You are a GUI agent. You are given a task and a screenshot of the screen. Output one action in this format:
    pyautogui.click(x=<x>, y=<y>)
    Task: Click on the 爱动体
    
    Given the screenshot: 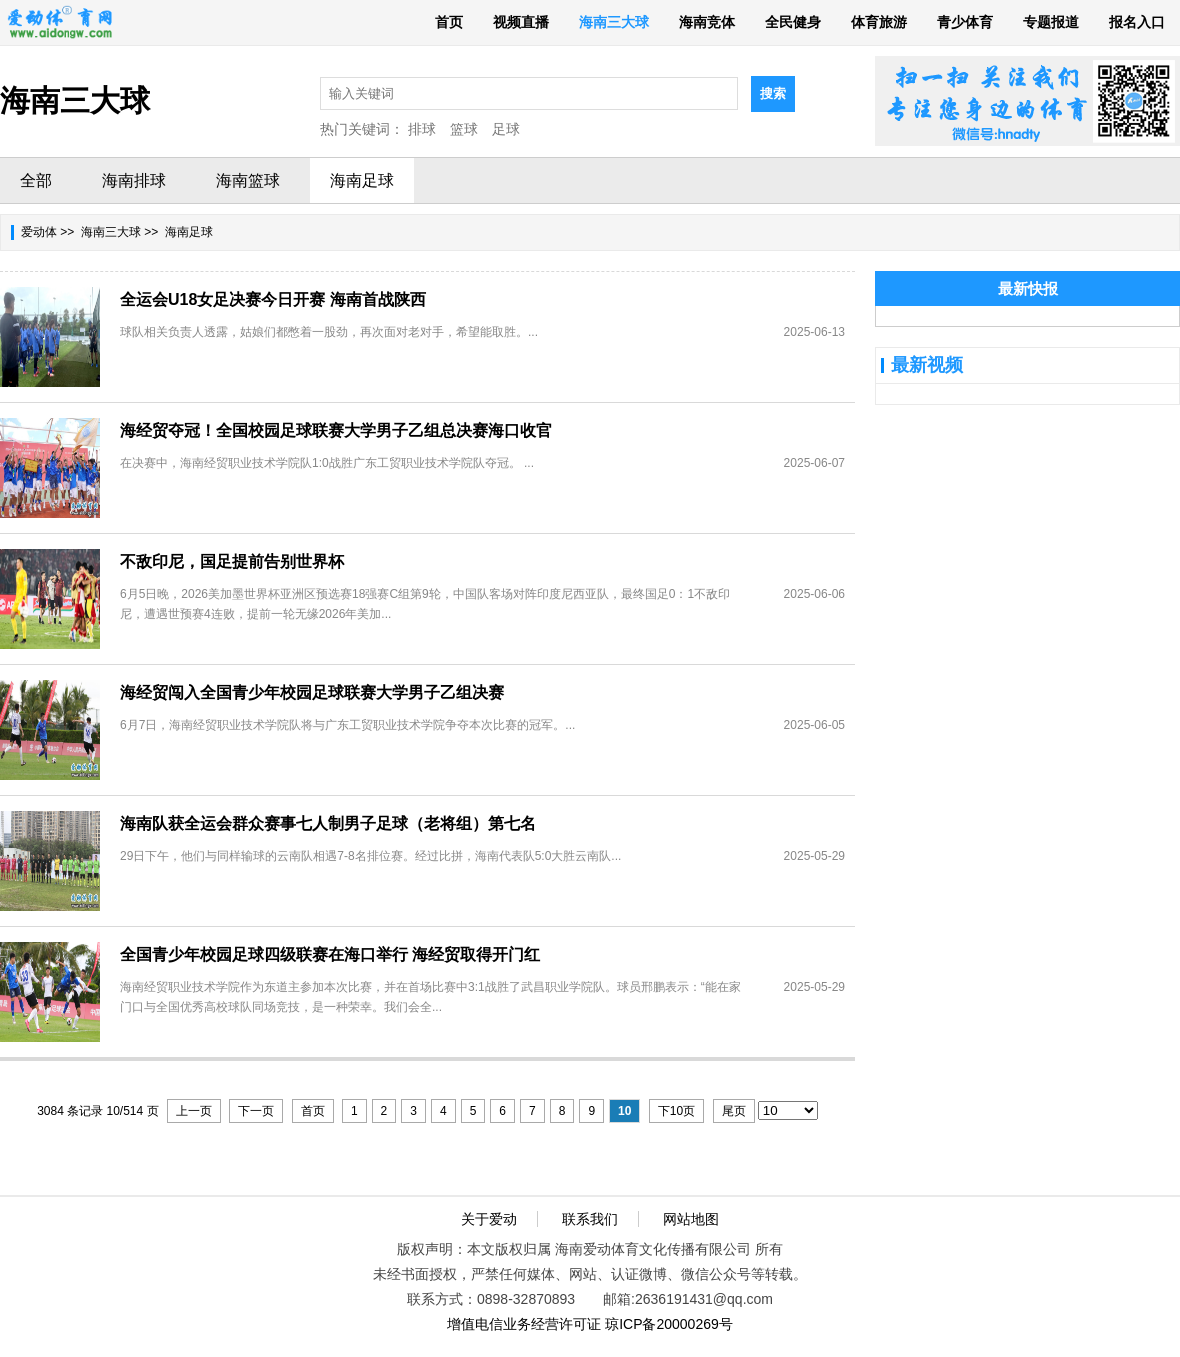 What is the action you would take?
    pyautogui.click(x=39, y=232)
    